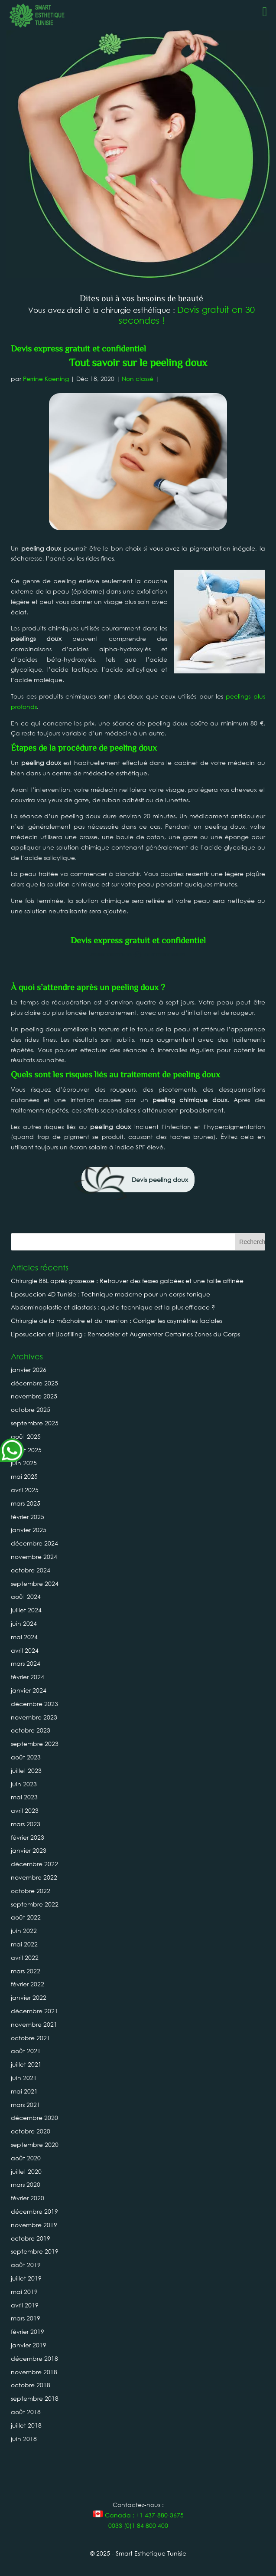 Image resolution: width=276 pixels, height=2576 pixels. I want to click on août 2024, so click(26, 1596).